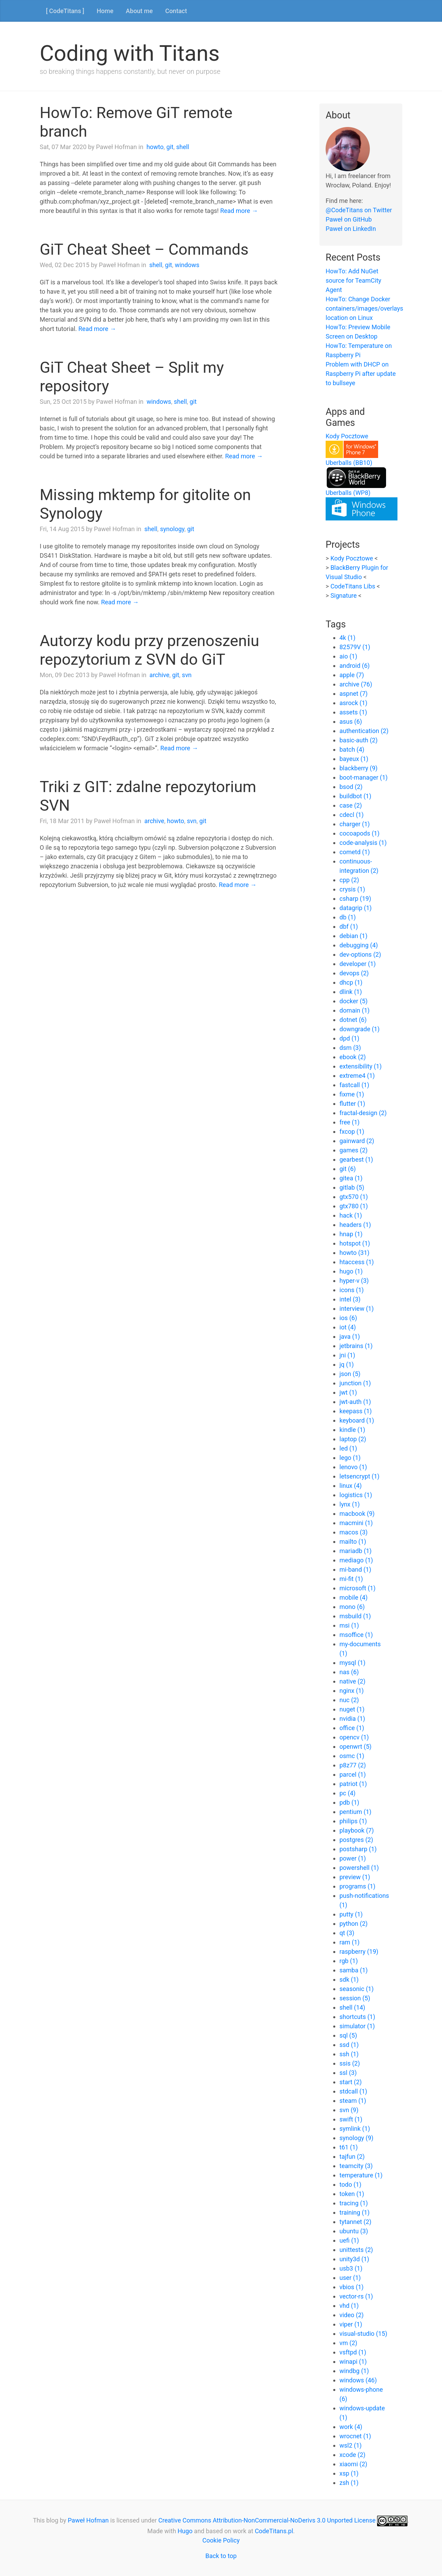 The image size is (442, 2576). What do you see at coordinates (350, 1457) in the screenshot?
I see `lego (1)` at bounding box center [350, 1457].